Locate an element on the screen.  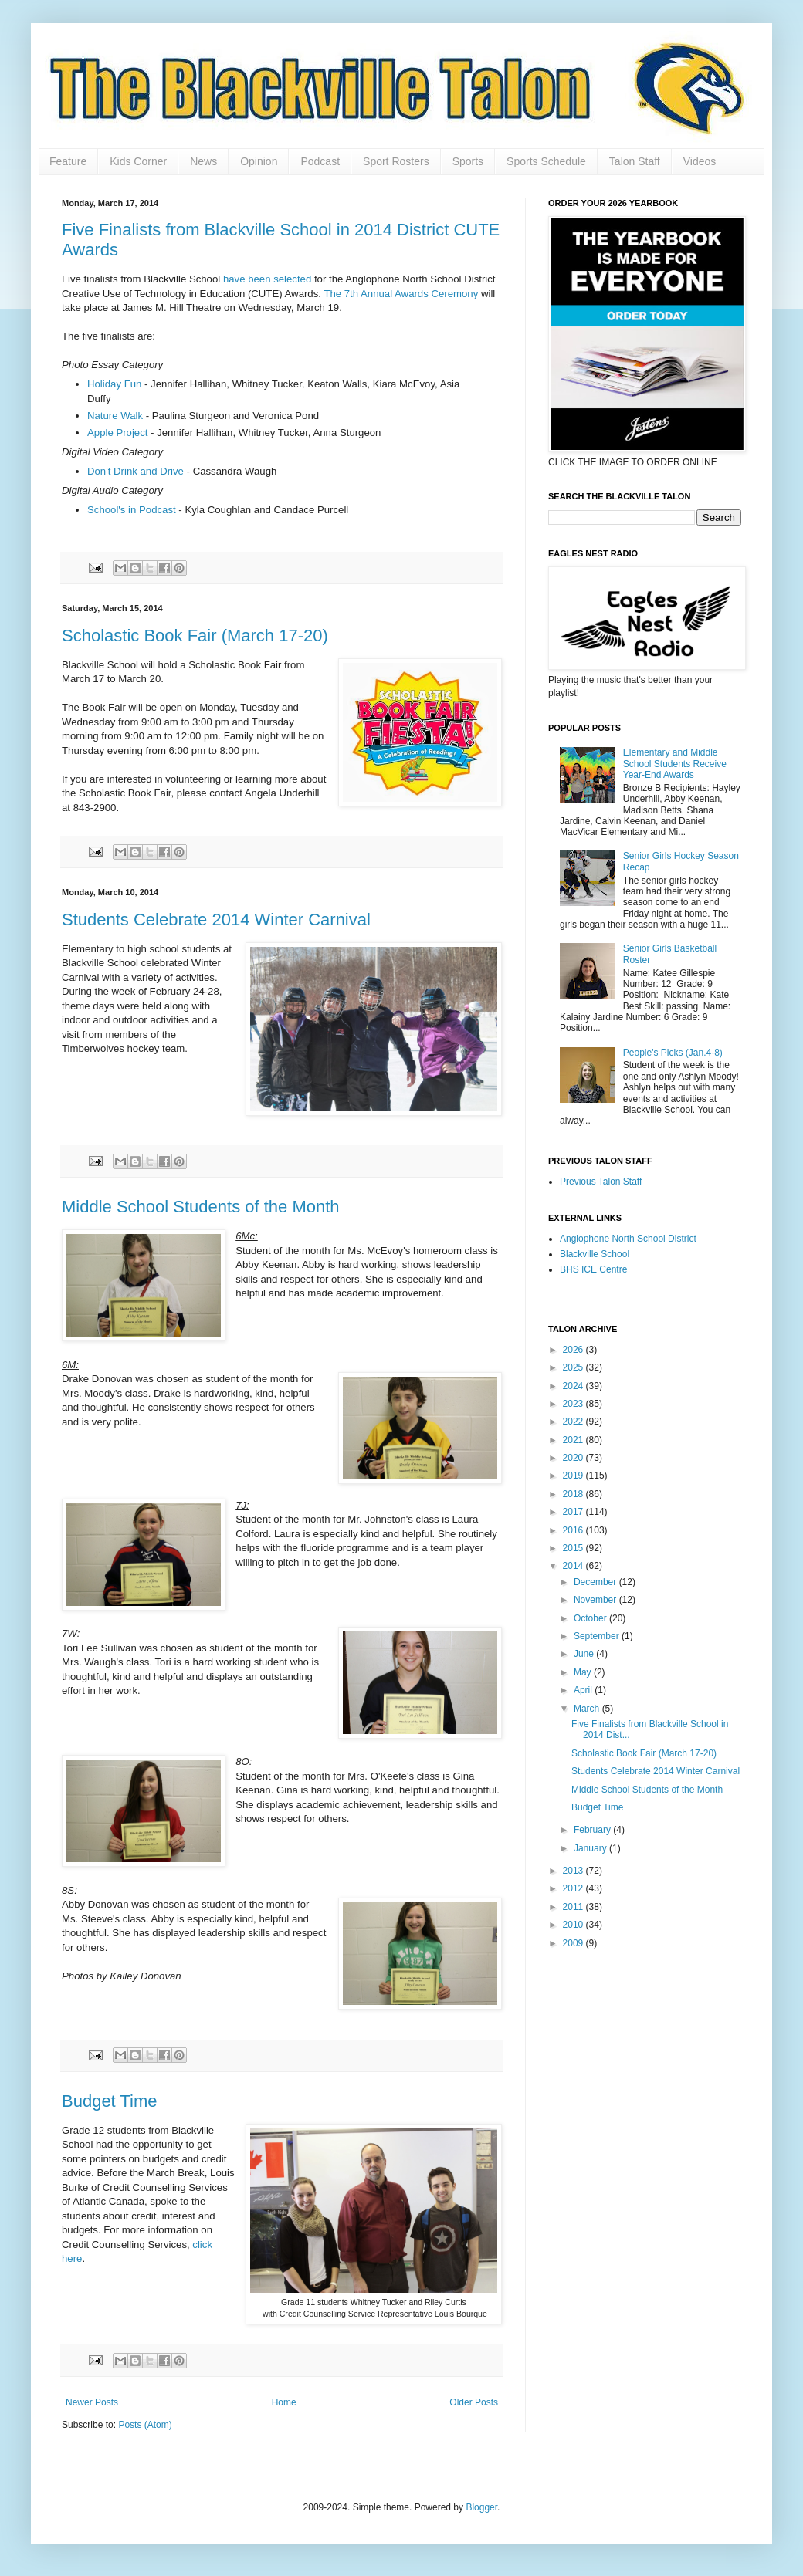
Older Posts is located at coordinates (473, 2402).